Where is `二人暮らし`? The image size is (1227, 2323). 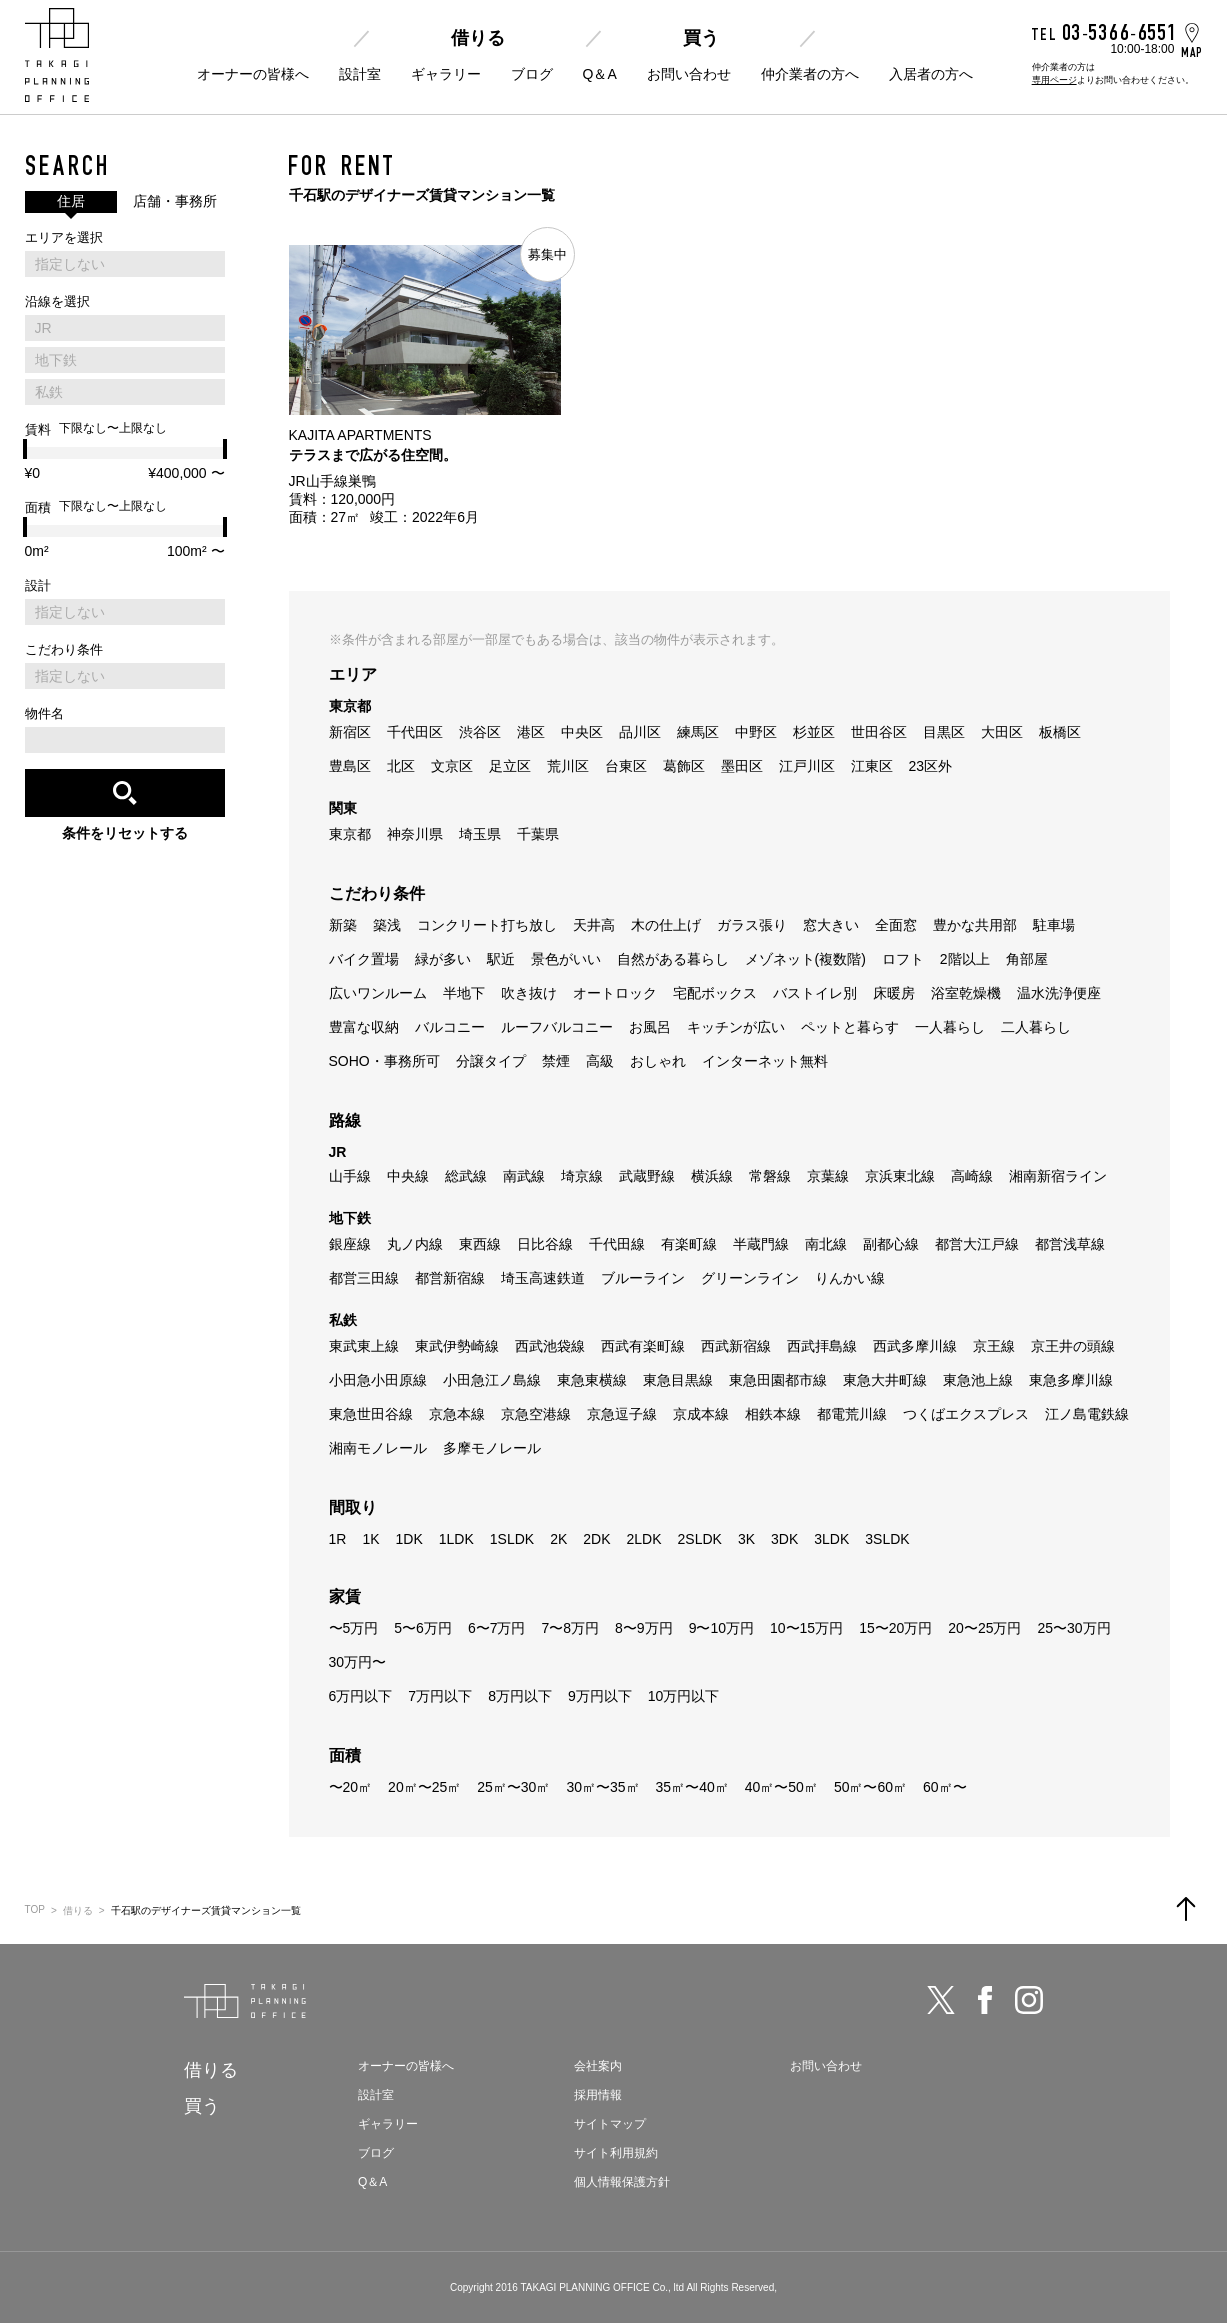
二人暮らし is located at coordinates (1036, 1027).